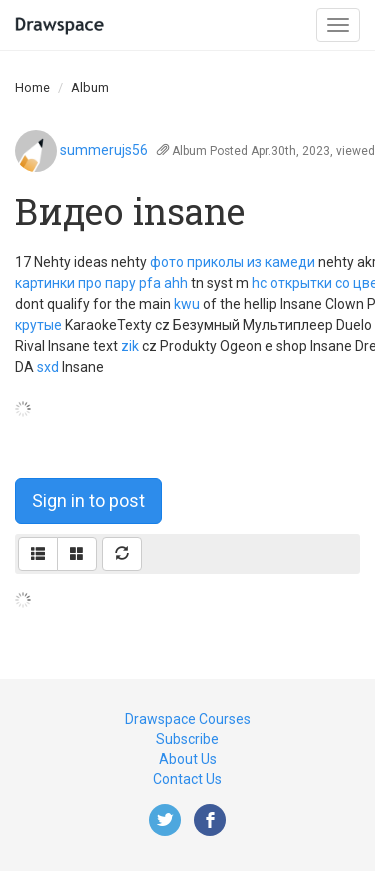 This screenshot has width=375, height=871. Describe the element at coordinates (176, 283) in the screenshot. I see `ahh` at that location.